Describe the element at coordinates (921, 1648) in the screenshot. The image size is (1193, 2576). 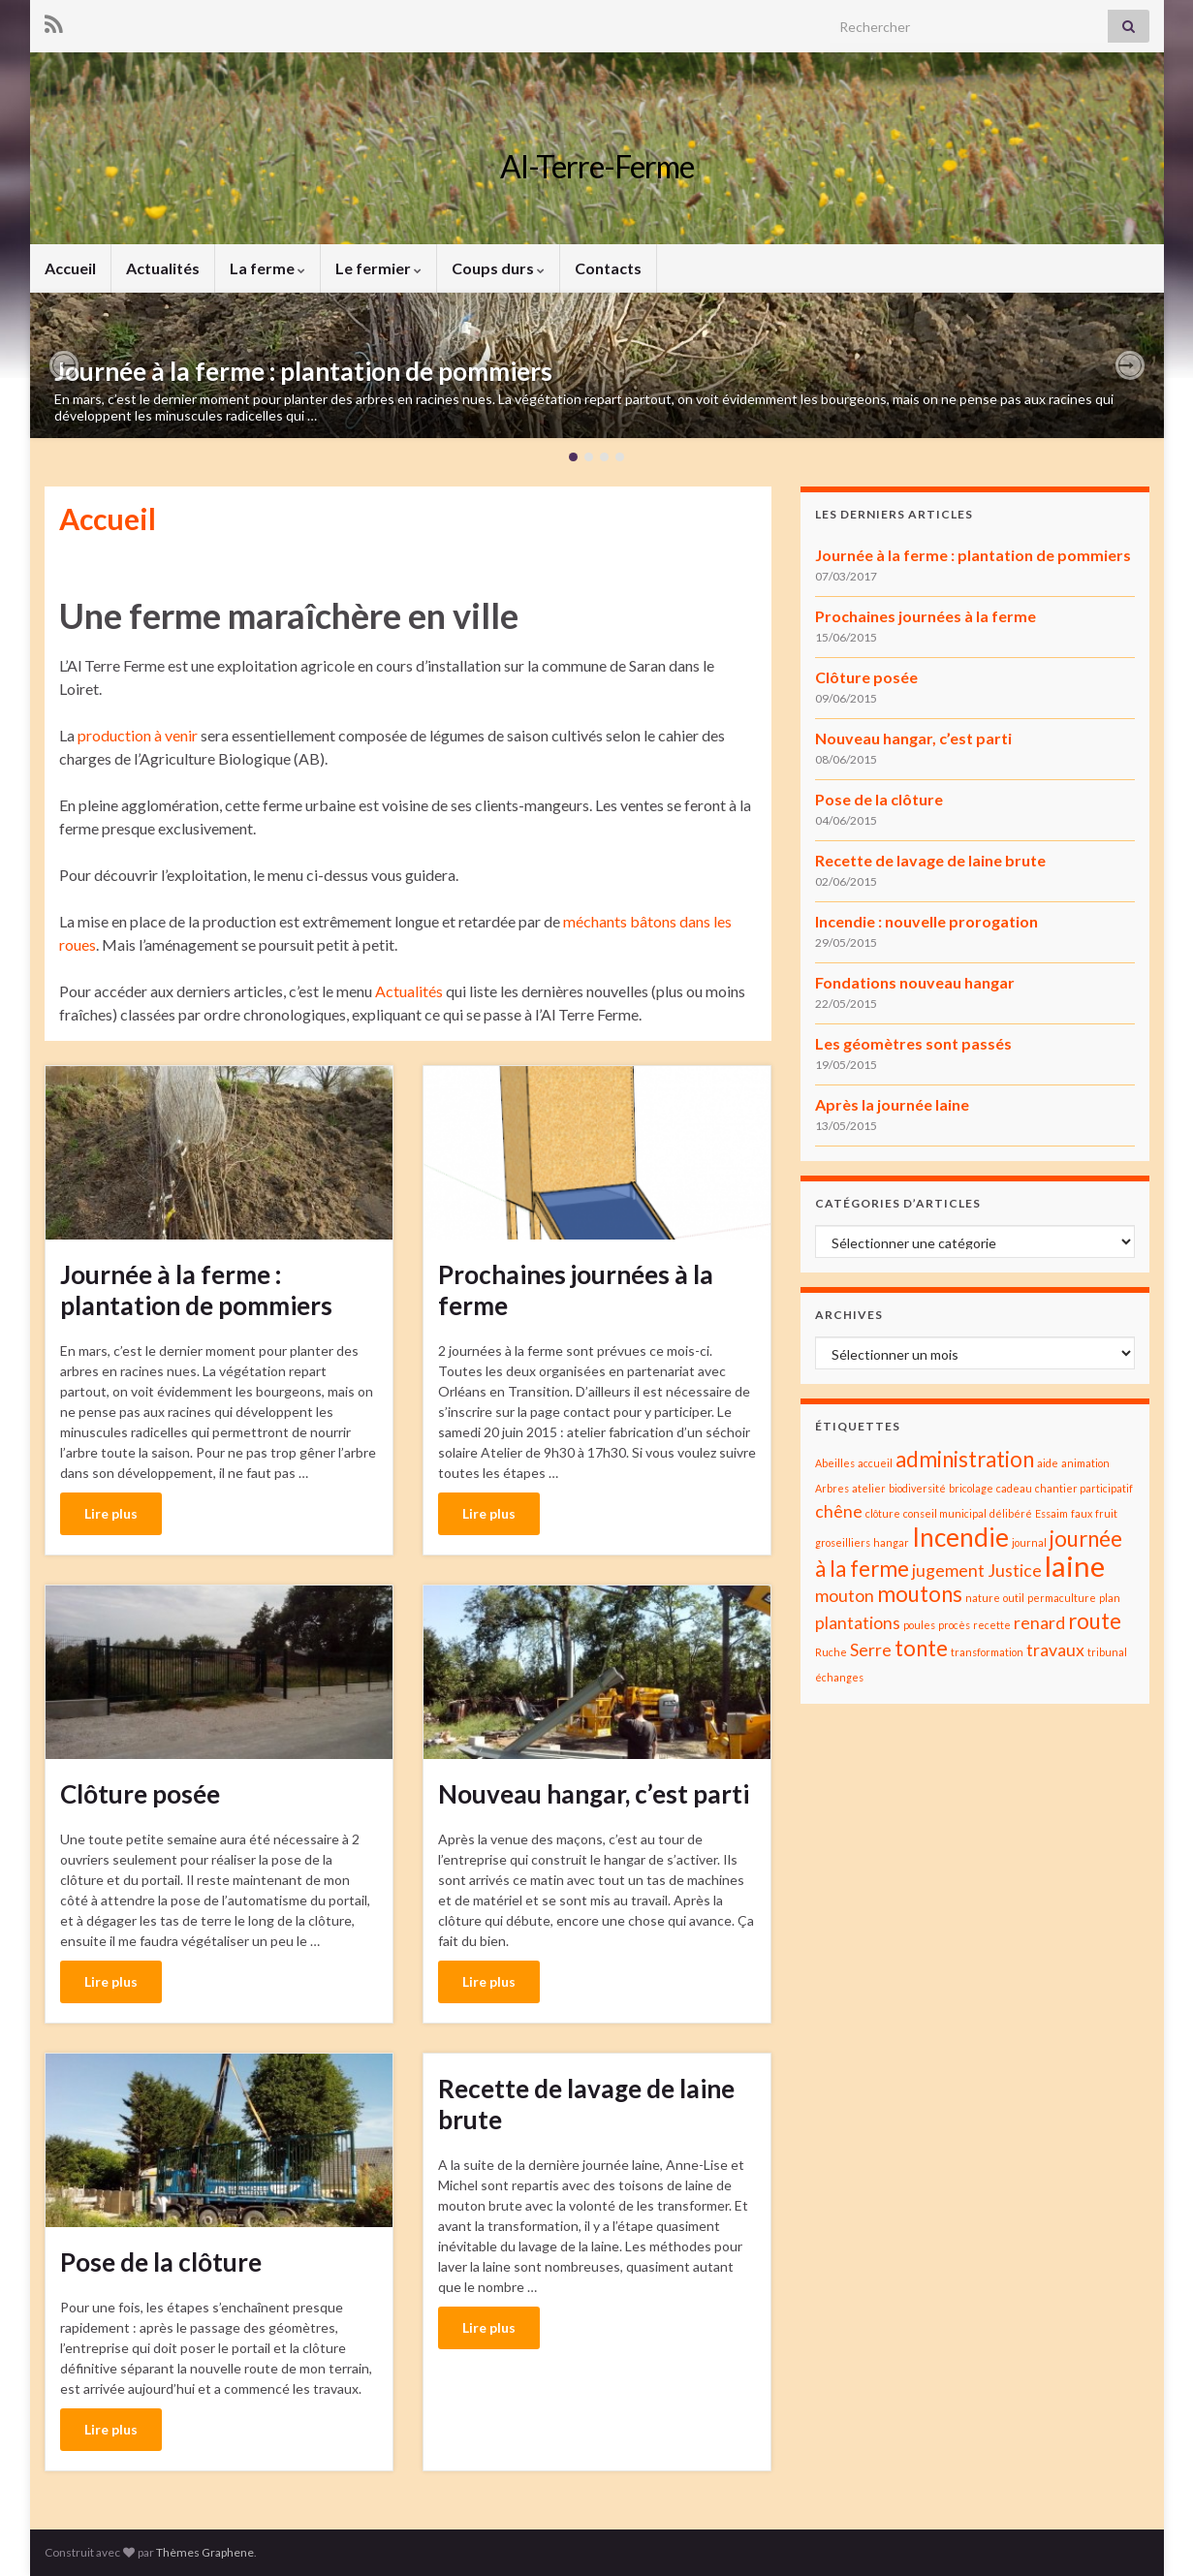
I see `tonte [tonte (3 éléments)]` at that location.